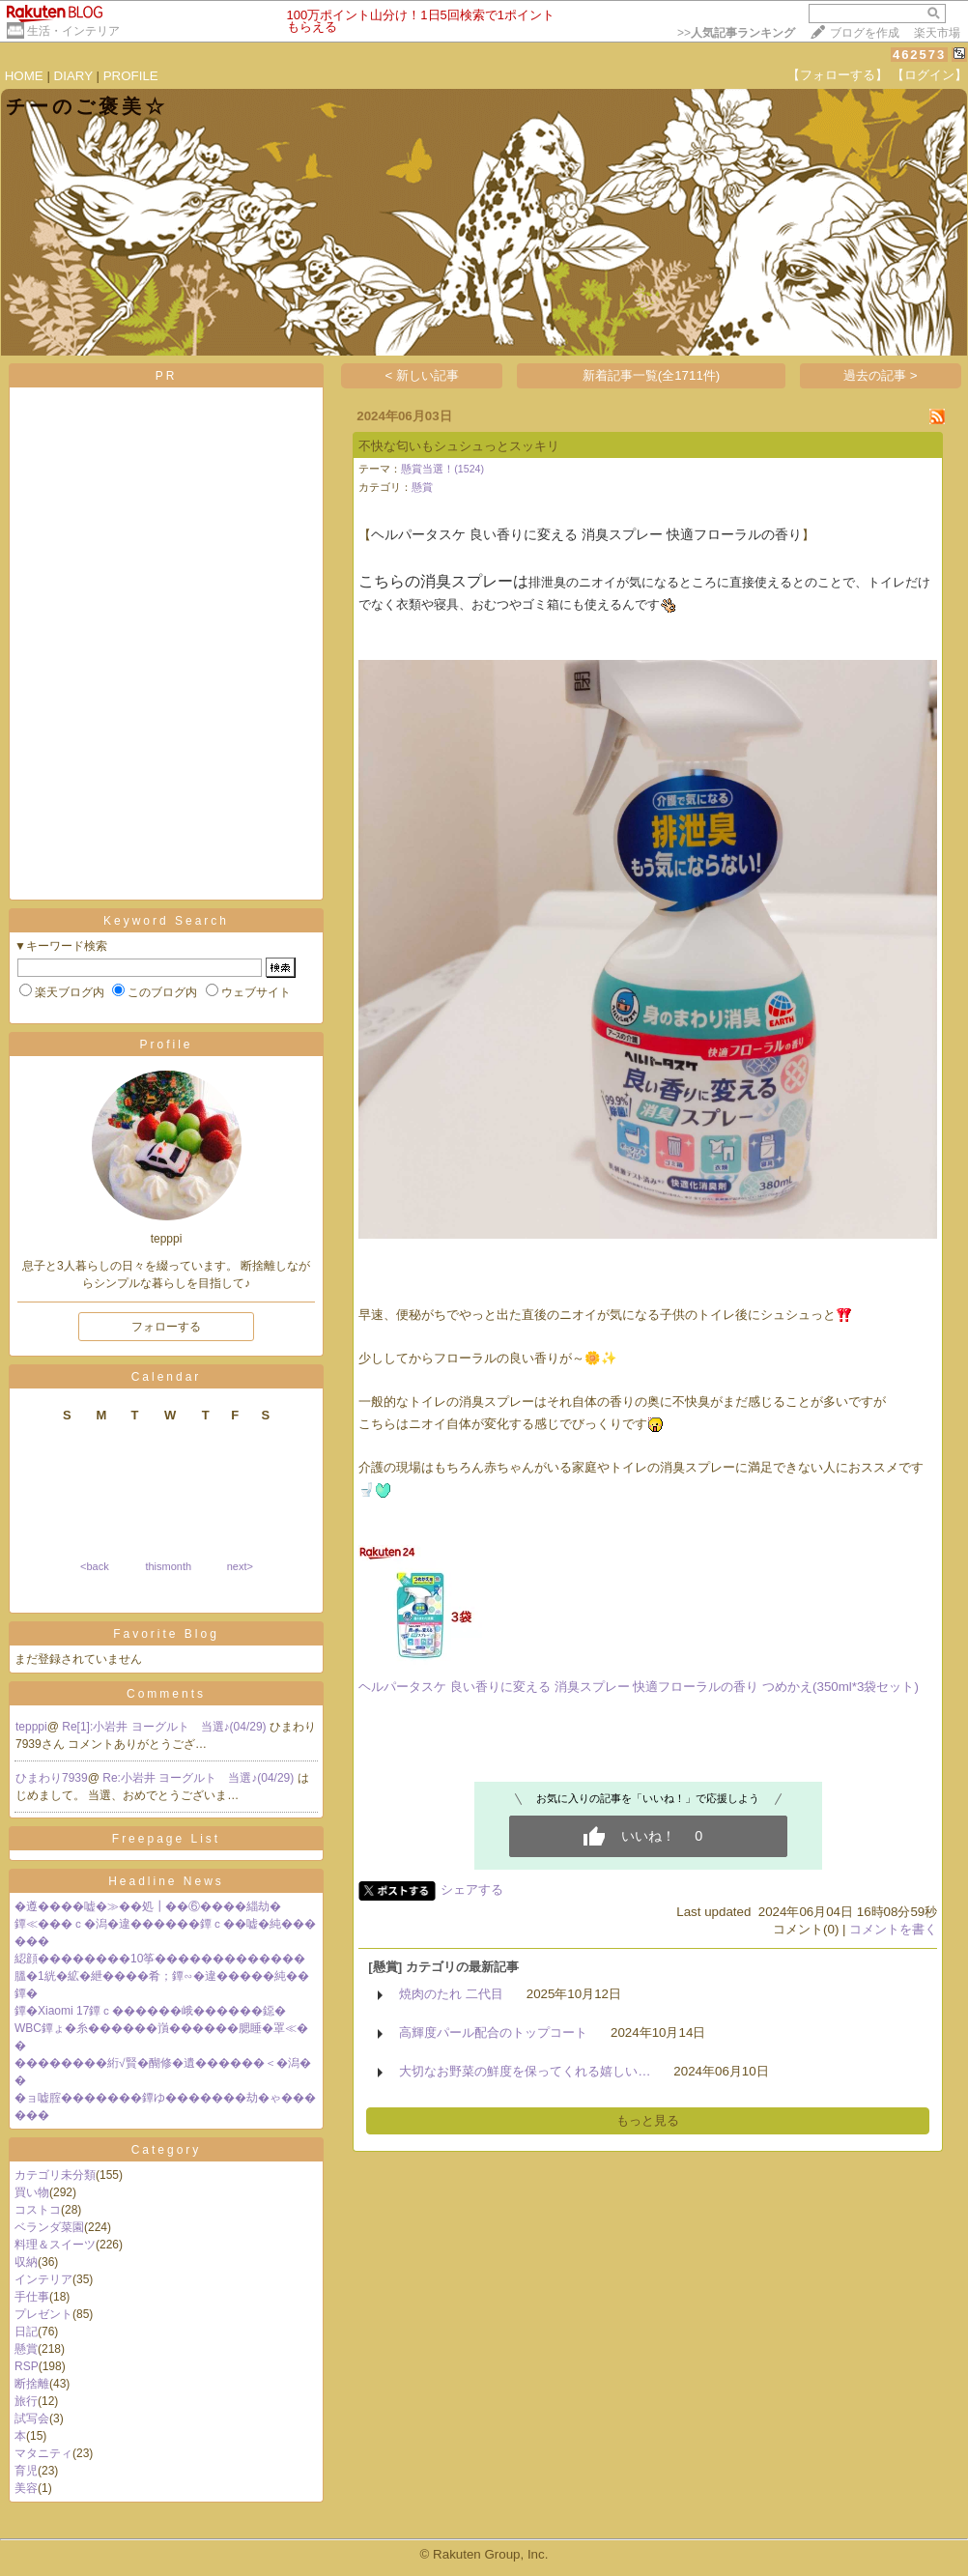 This screenshot has height=2576, width=968. I want to click on 手仕事, so click(31, 2297).